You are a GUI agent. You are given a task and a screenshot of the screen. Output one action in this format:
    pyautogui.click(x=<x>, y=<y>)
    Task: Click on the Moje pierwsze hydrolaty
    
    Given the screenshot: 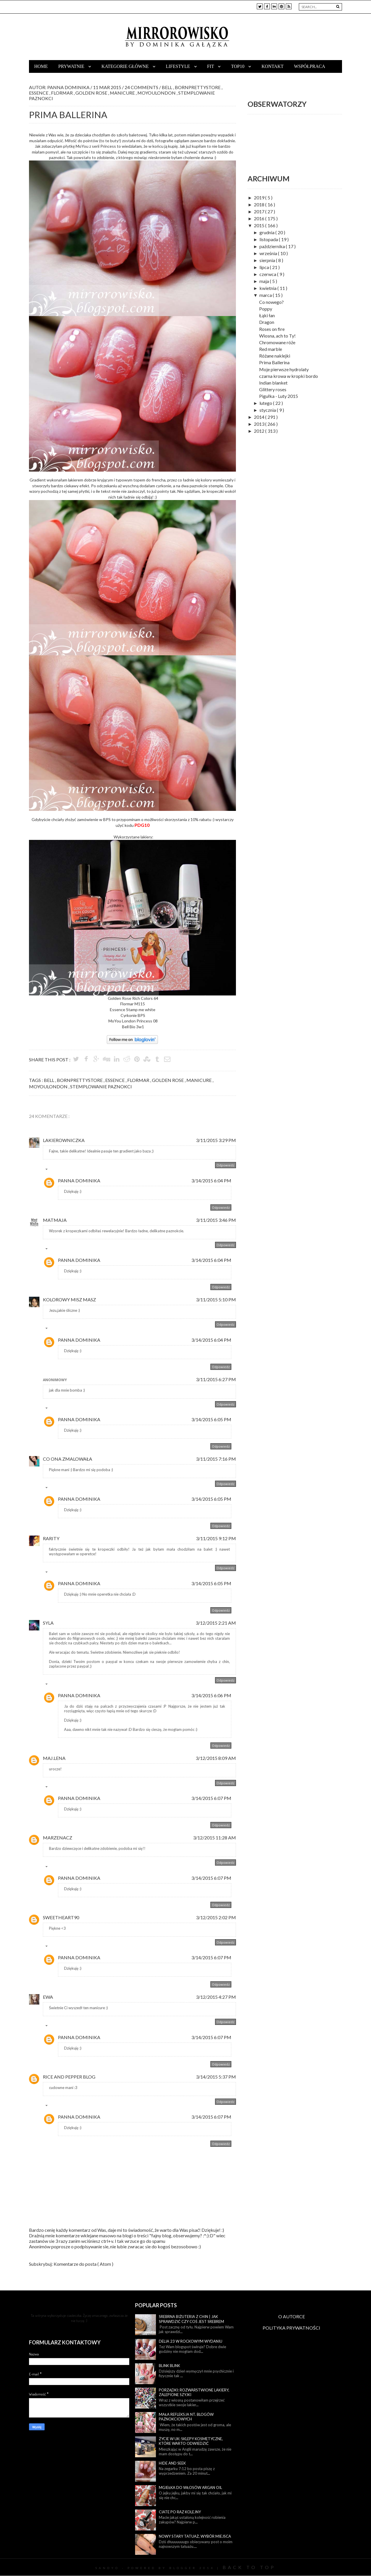 What is the action you would take?
    pyautogui.click(x=284, y=369)
    